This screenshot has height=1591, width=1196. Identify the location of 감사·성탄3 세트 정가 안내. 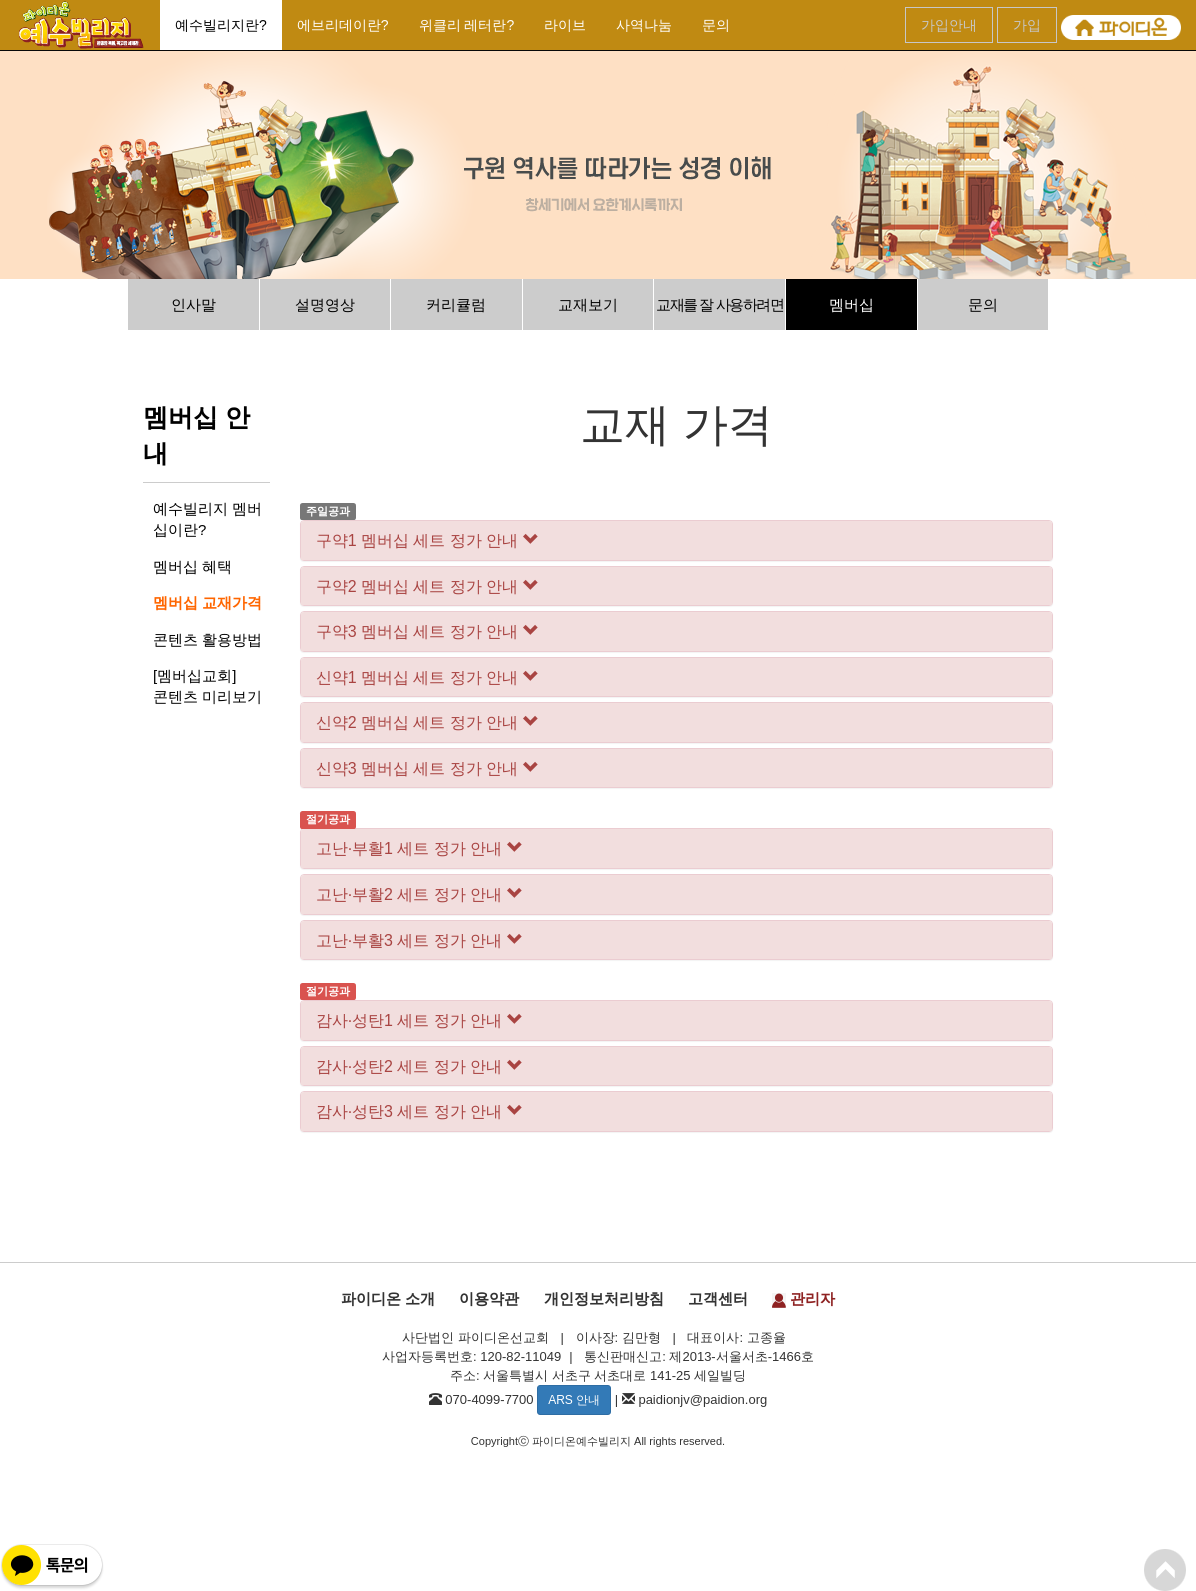
(419, 1111).